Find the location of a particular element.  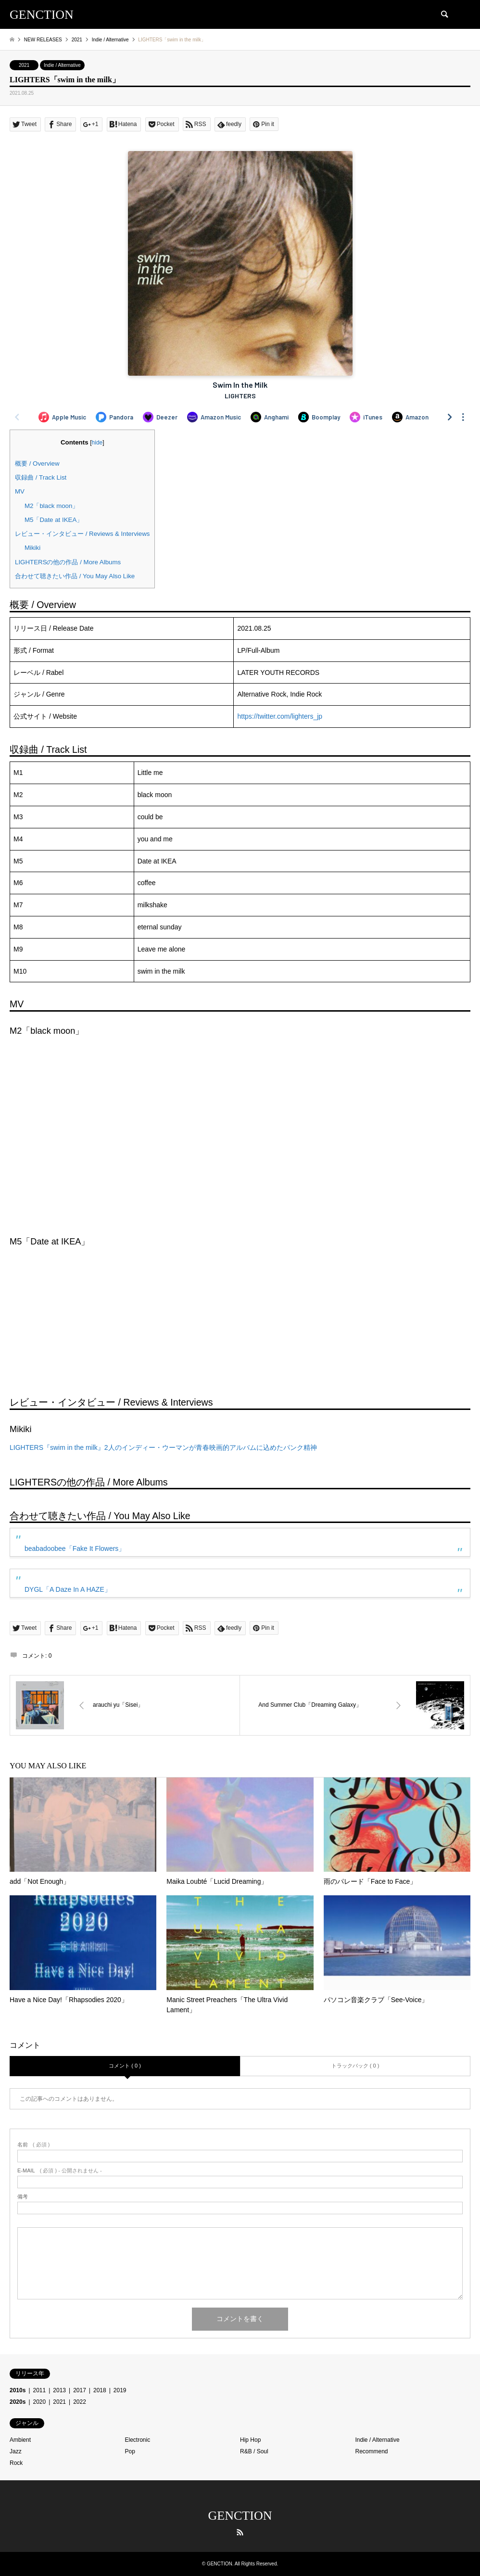

Pop is located at coordinates (130, 2451).